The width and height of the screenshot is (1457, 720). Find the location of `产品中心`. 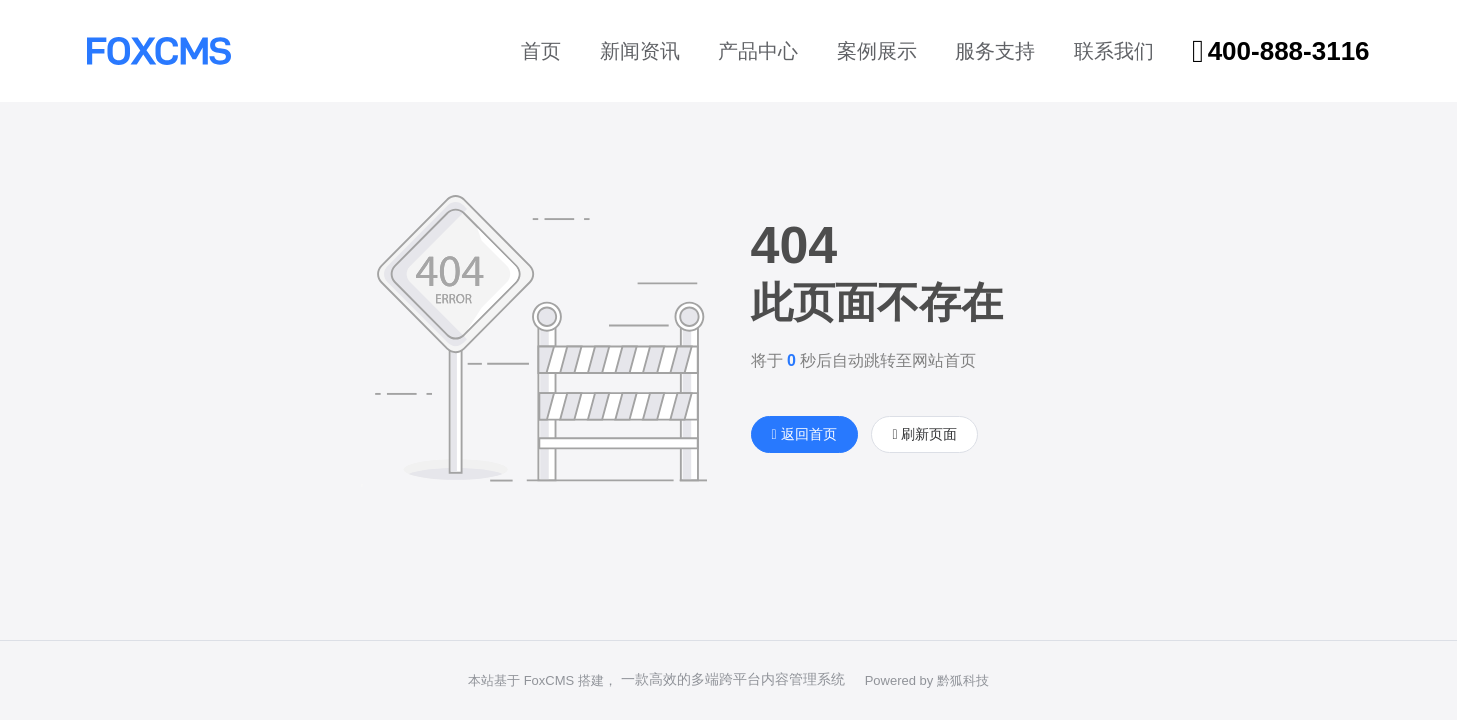

产品中心 is located at coordinates (758, 51).